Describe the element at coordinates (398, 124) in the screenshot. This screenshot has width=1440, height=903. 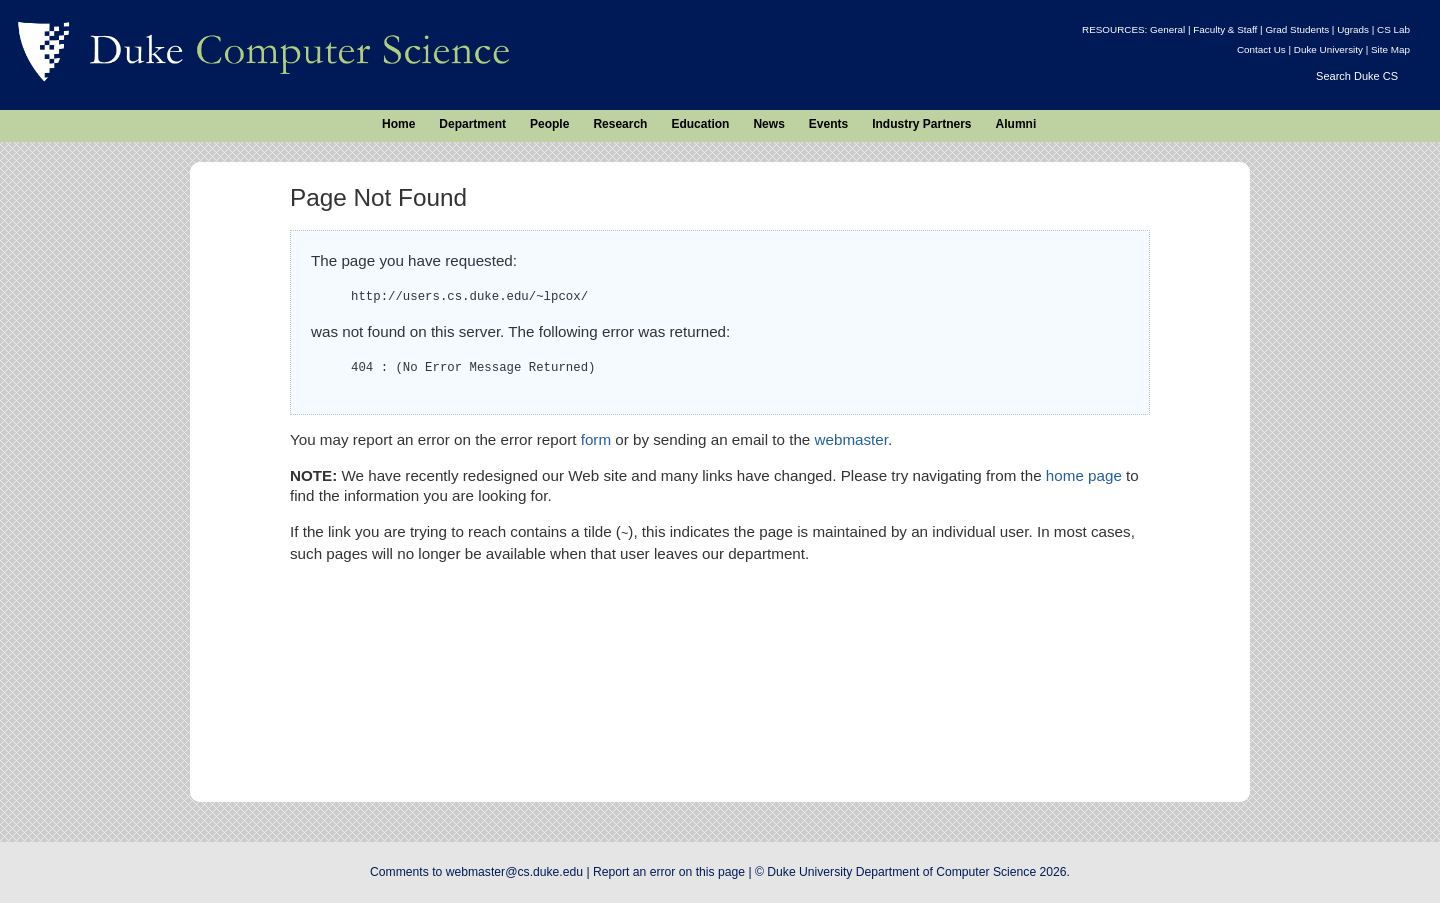
I see `Home` at that location.